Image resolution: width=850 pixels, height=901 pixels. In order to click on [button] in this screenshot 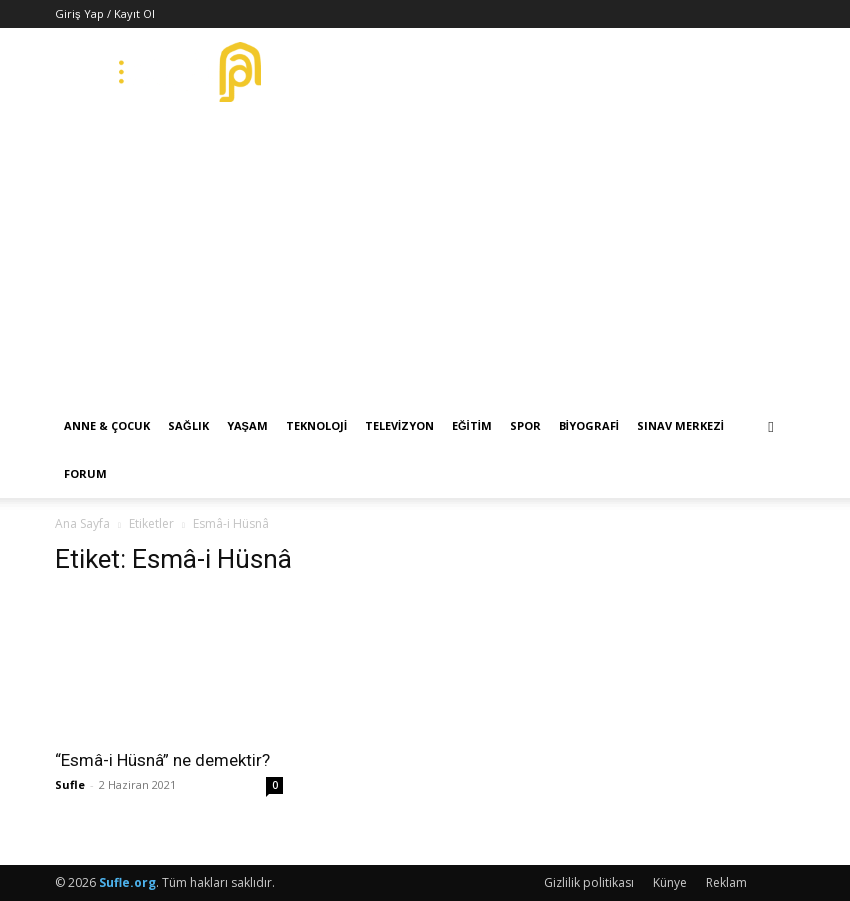, I will do `click(771, 426)`.